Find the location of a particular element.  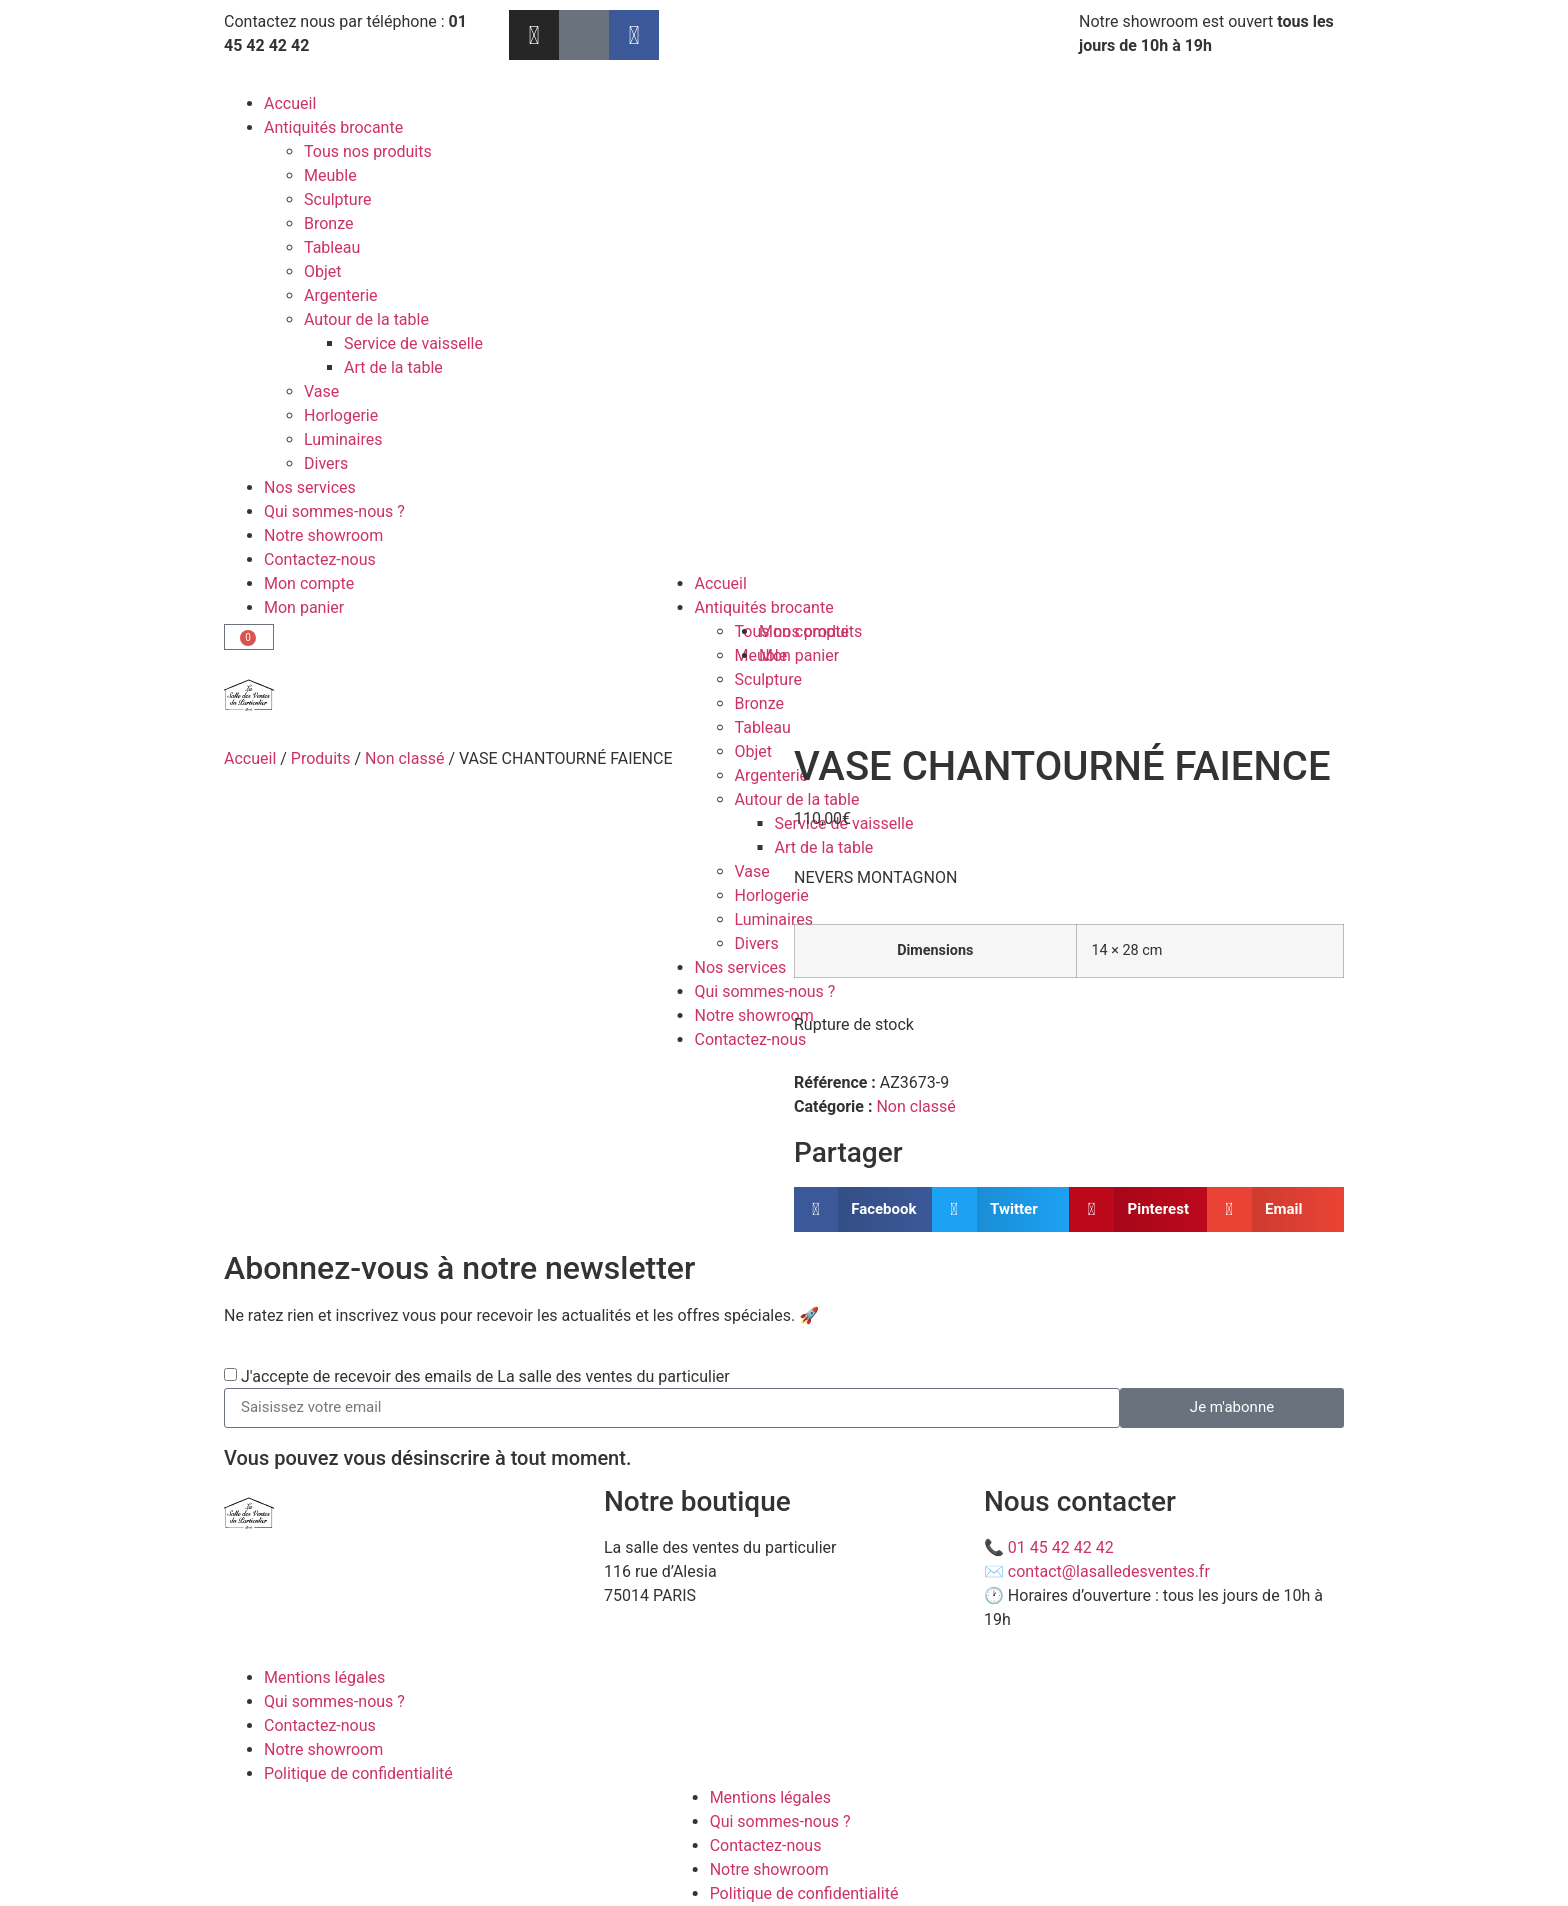

Service de vaisselle is located at coordinates (413, 343).